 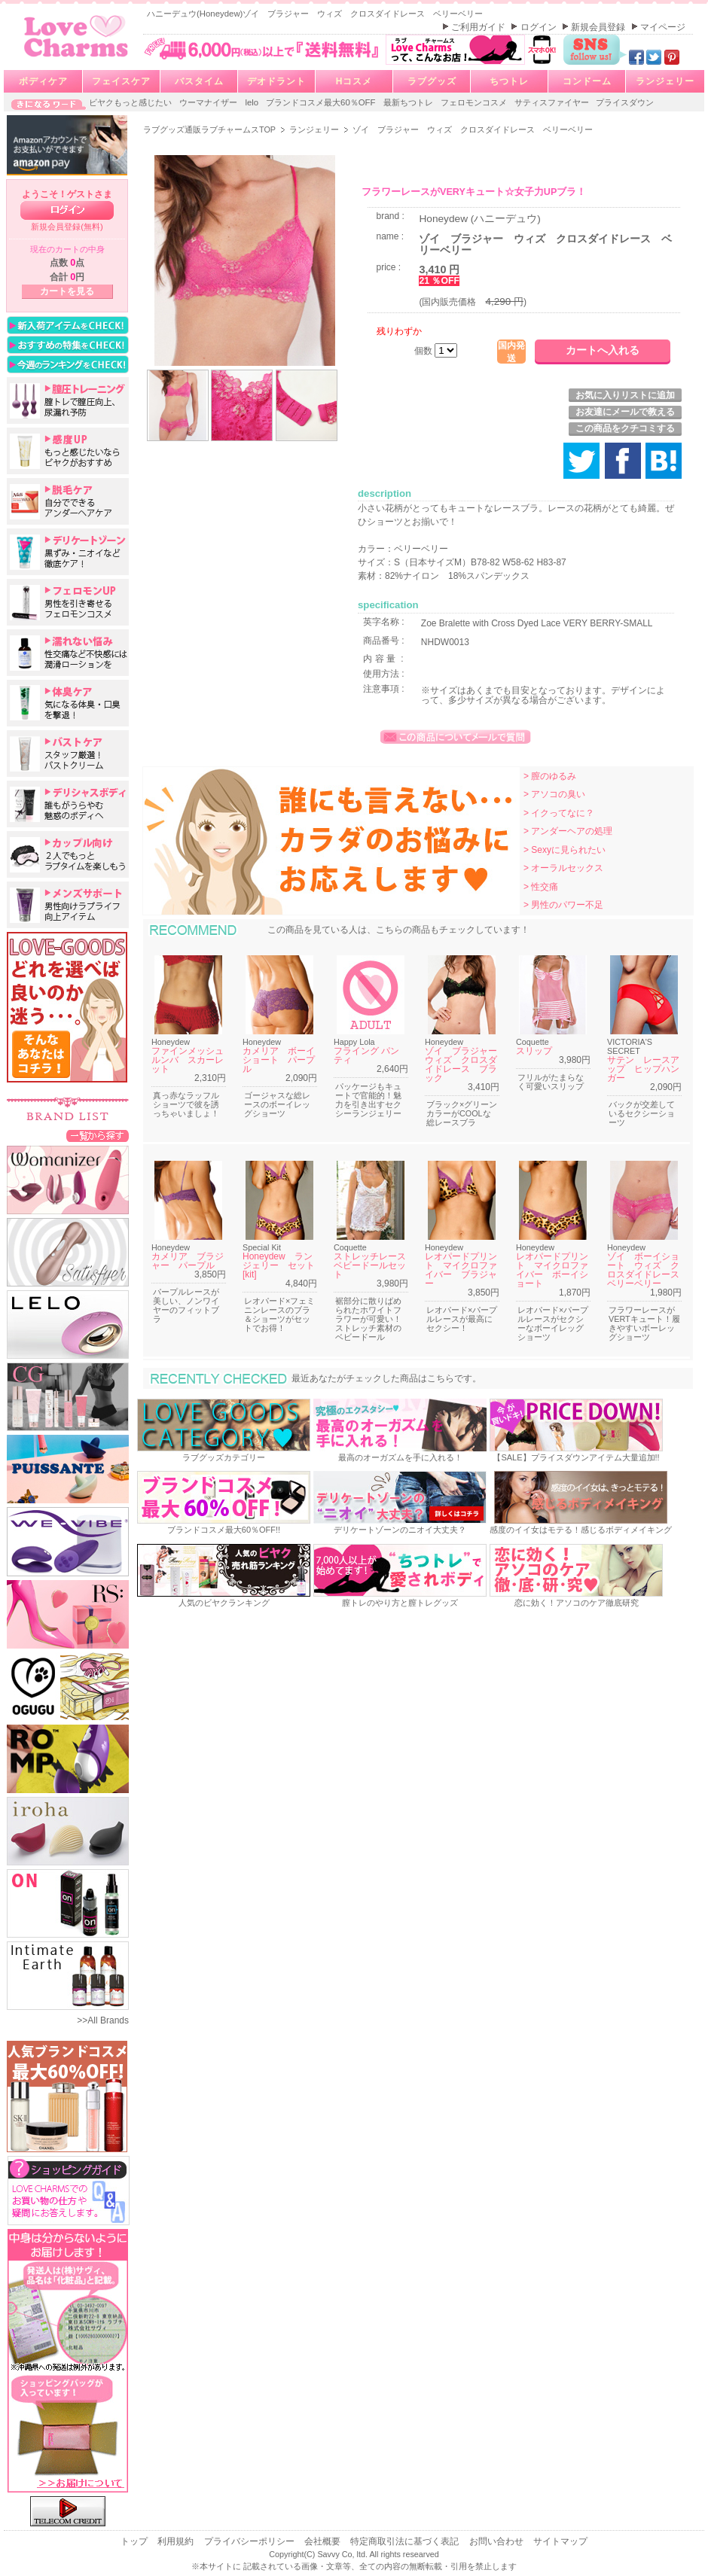 What do you see at coordinates (552, 102) in the screenshot?
I see `サティスファイヤー` at bounding box center [552, 102].